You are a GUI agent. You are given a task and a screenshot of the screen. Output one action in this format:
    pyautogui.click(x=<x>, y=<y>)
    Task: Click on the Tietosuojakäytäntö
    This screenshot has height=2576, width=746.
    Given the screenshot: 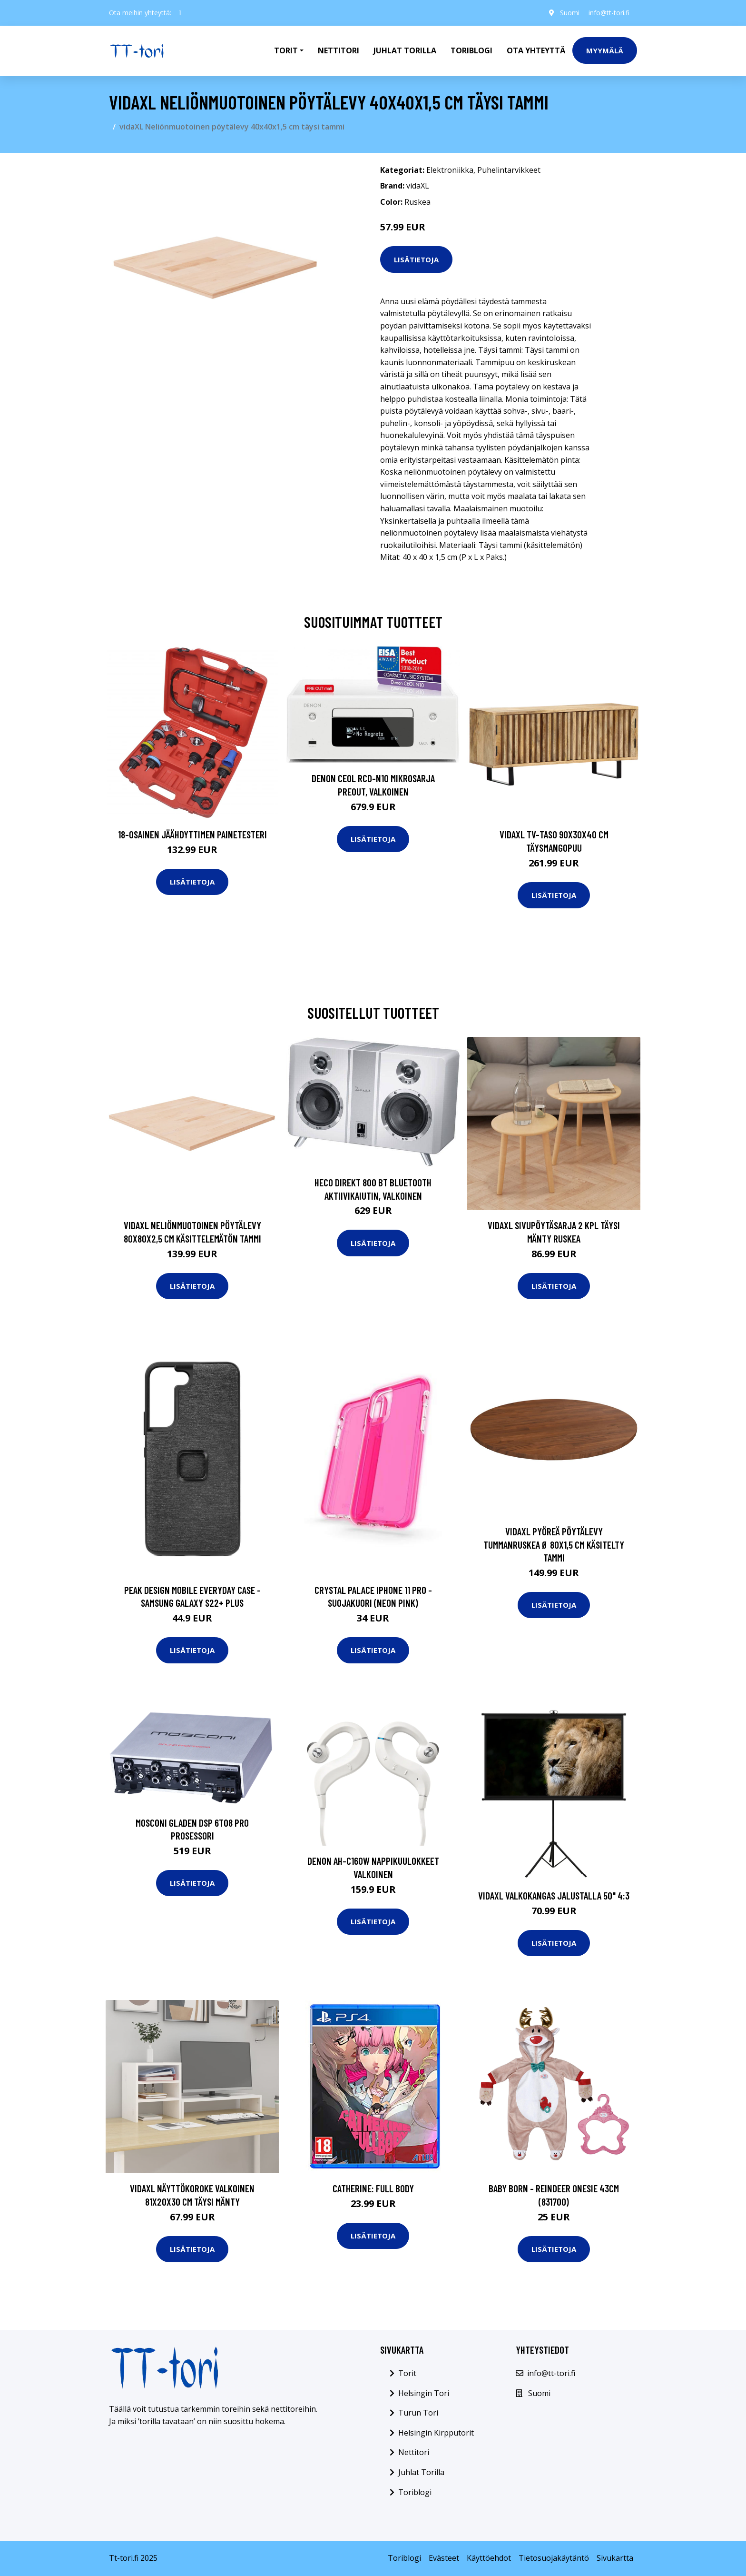 What is the action you would take?
    pyautogui.click(x=554, y=2558)
    